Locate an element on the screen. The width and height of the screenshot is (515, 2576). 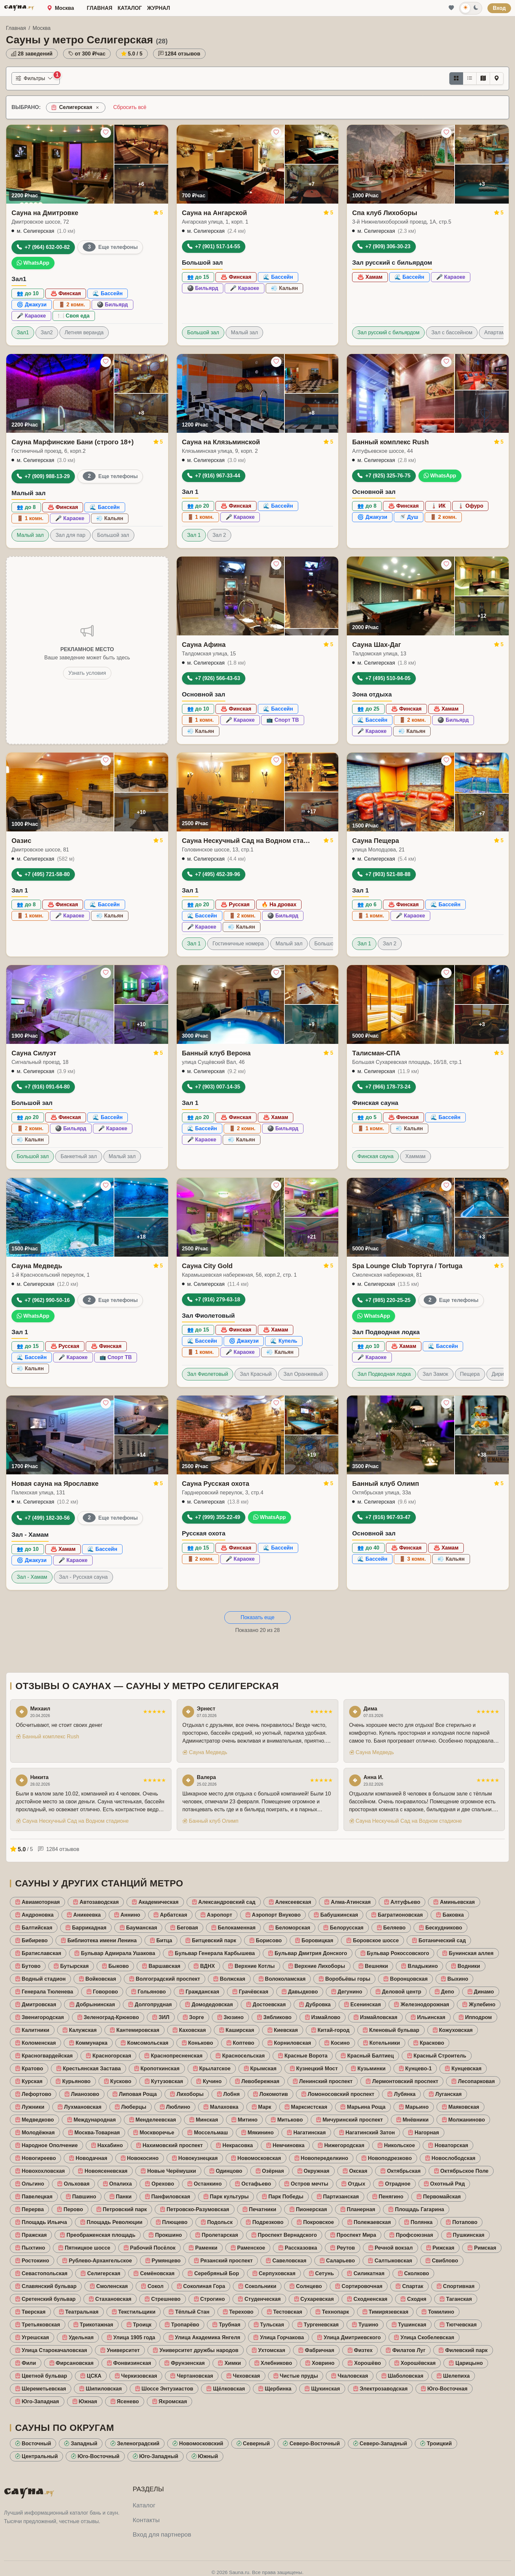
Курьяново is located at coordinates (73, 2081).